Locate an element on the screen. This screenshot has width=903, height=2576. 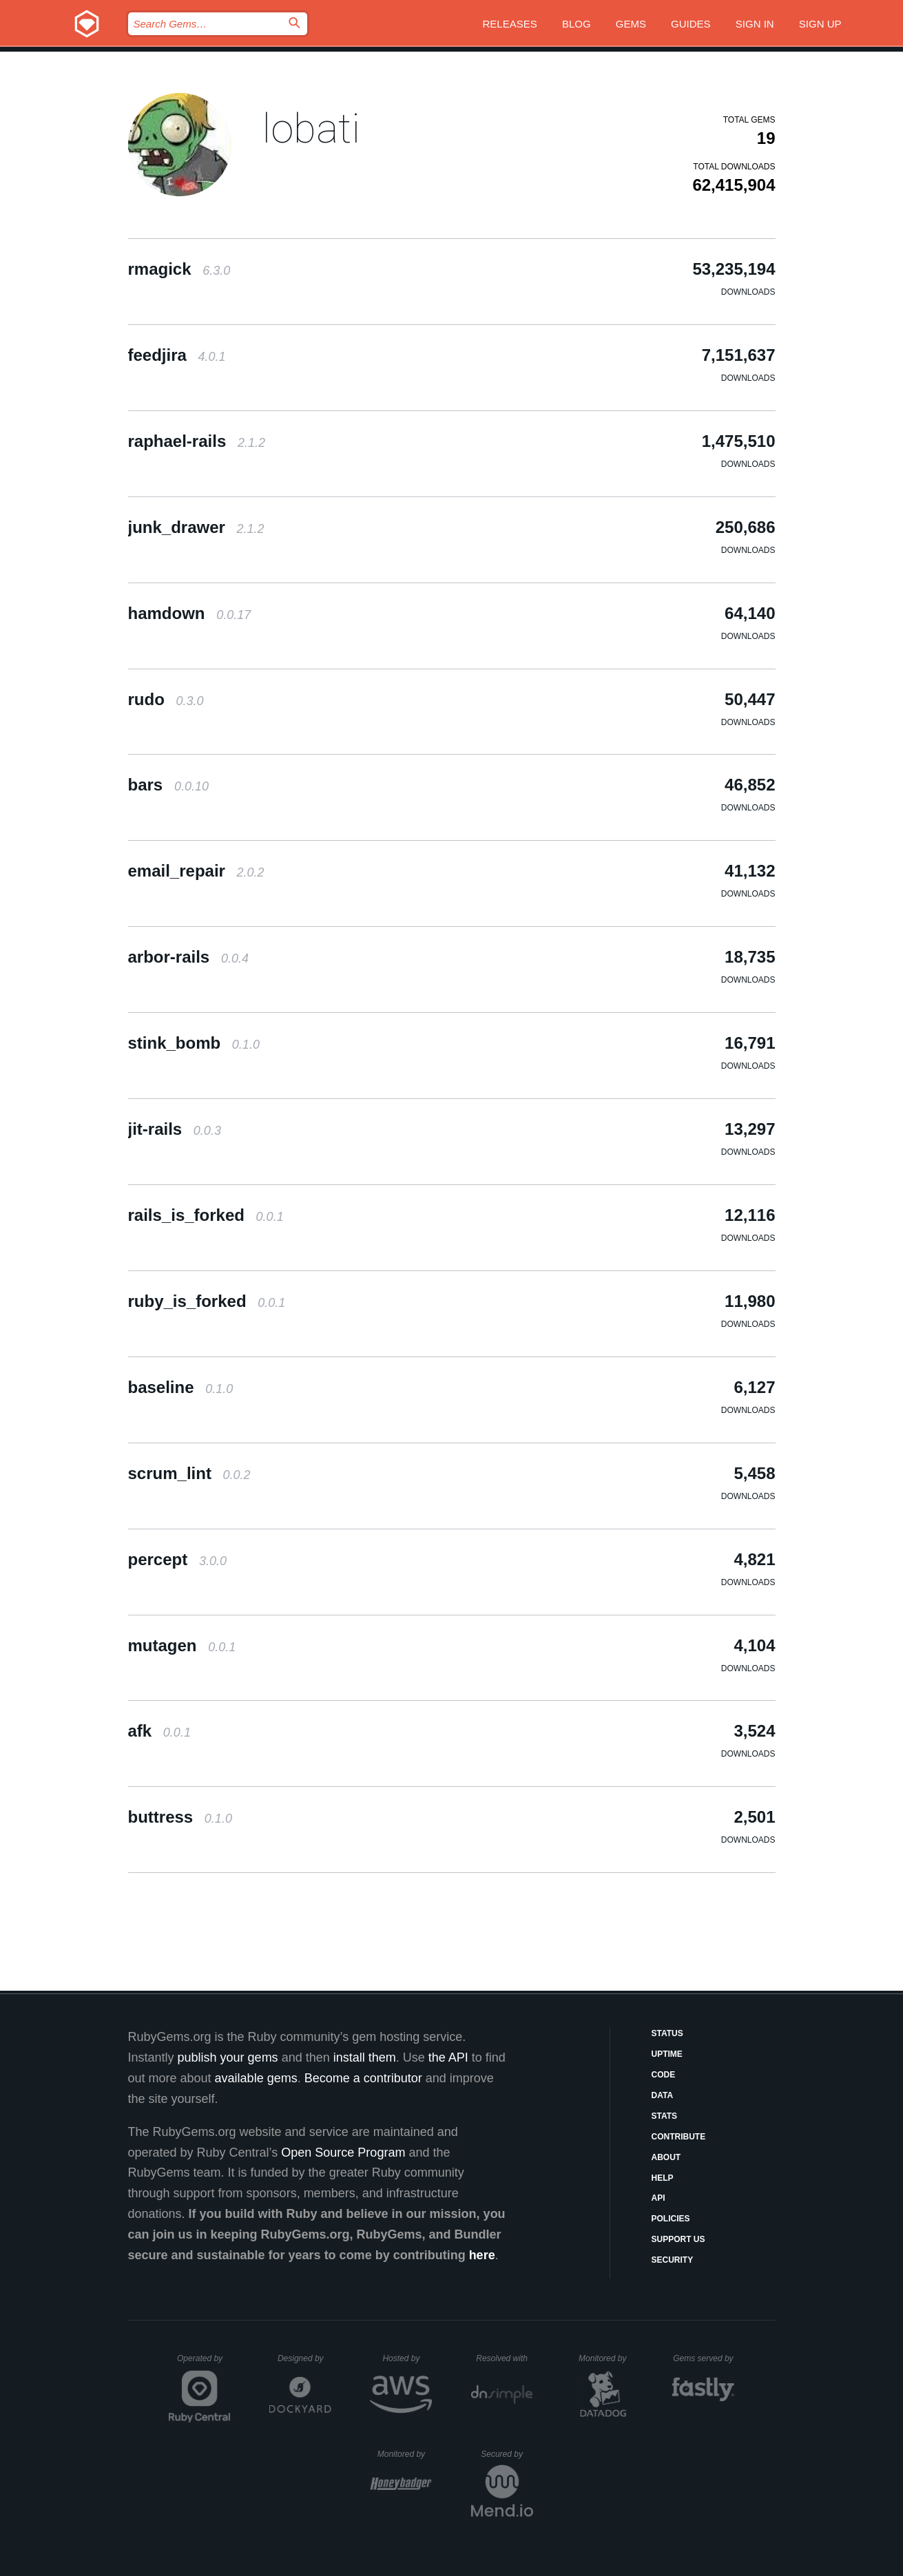
lobati is located at coordinates (311, 128).